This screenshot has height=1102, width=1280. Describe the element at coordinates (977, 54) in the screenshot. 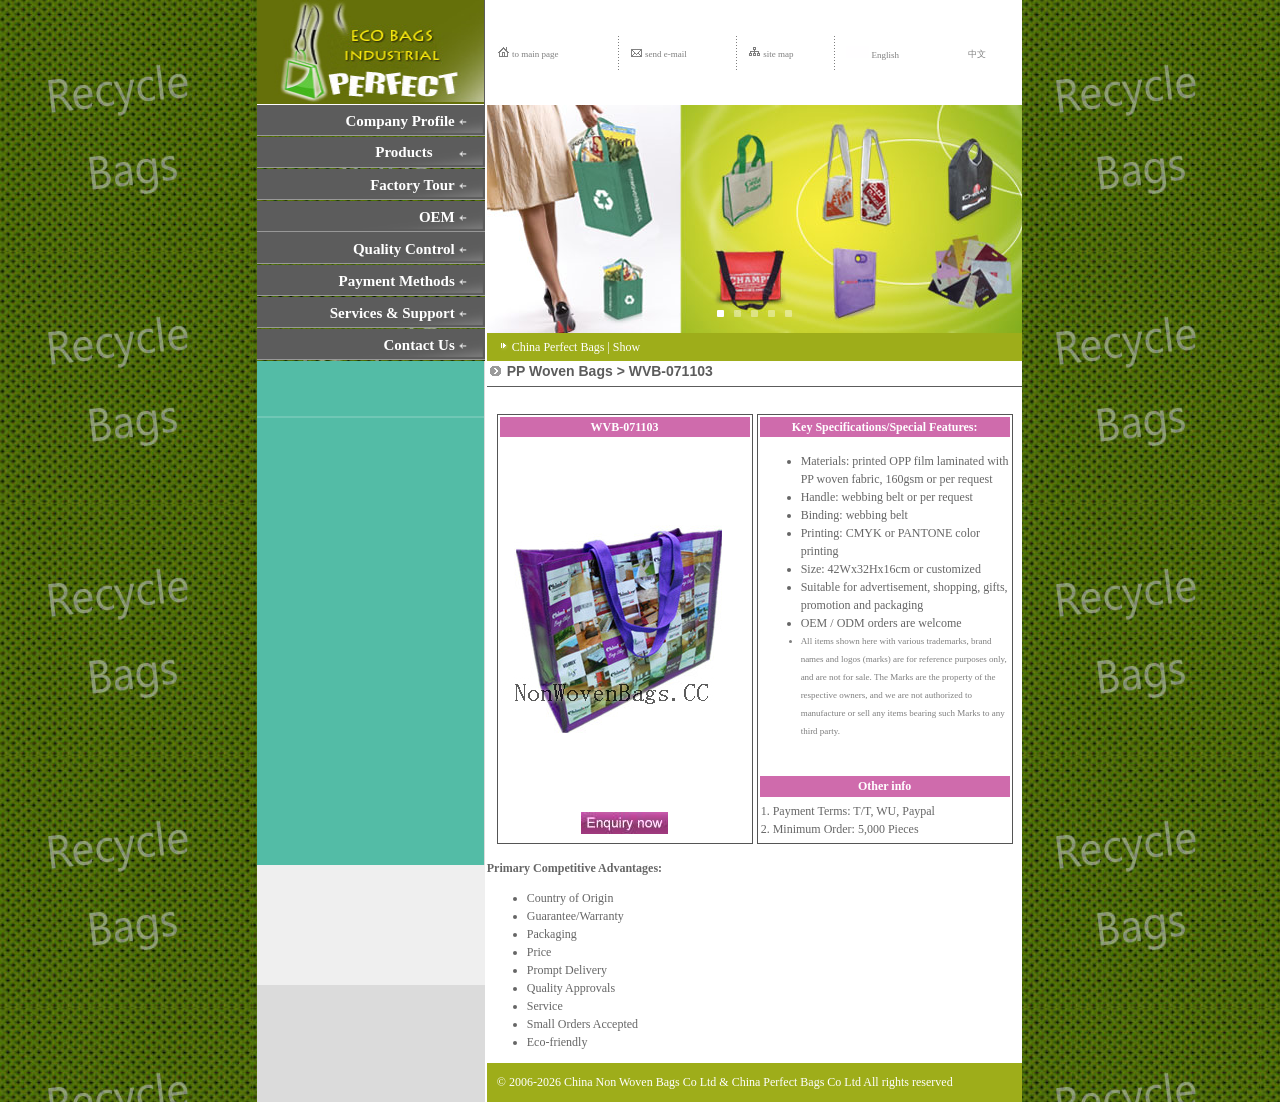

I see `中文` at that location.